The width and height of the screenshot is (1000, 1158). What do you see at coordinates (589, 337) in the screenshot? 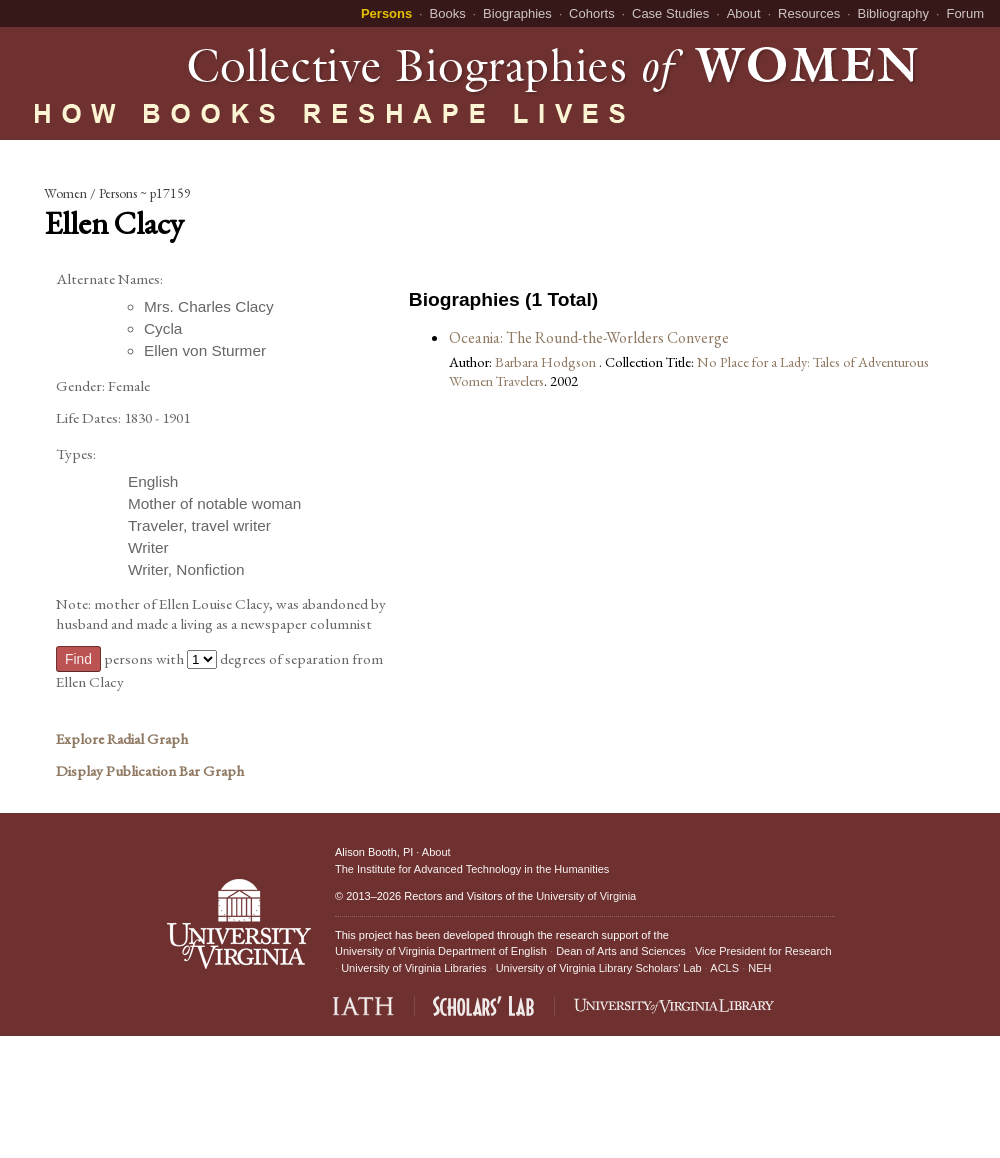
I see `Oceania: The Round-the-Worlders Converge` at bounding box center [589, 337].